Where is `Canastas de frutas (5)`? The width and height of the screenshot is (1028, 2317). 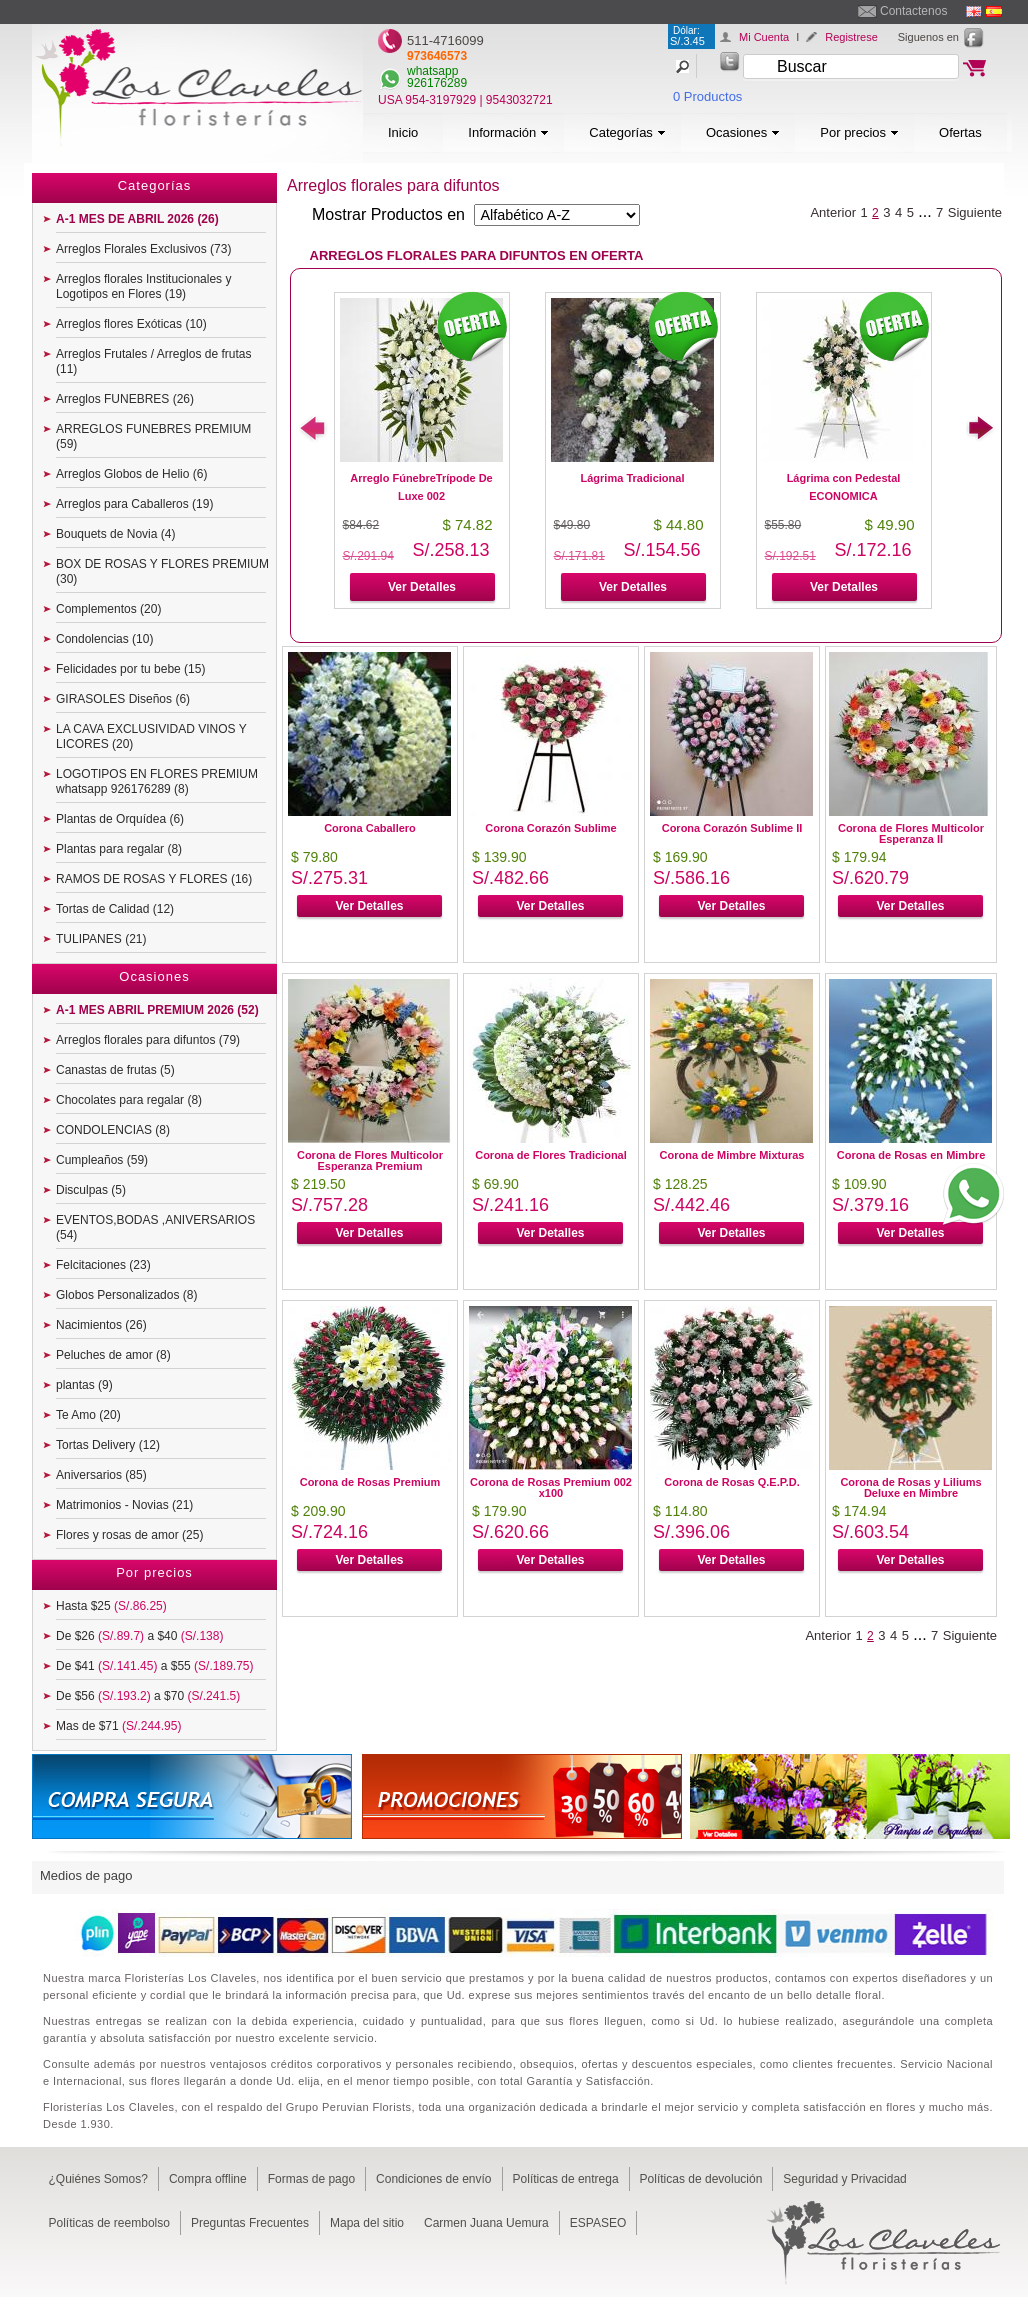 Canastas de frutas (5) is located at coordinates (115, 1070).